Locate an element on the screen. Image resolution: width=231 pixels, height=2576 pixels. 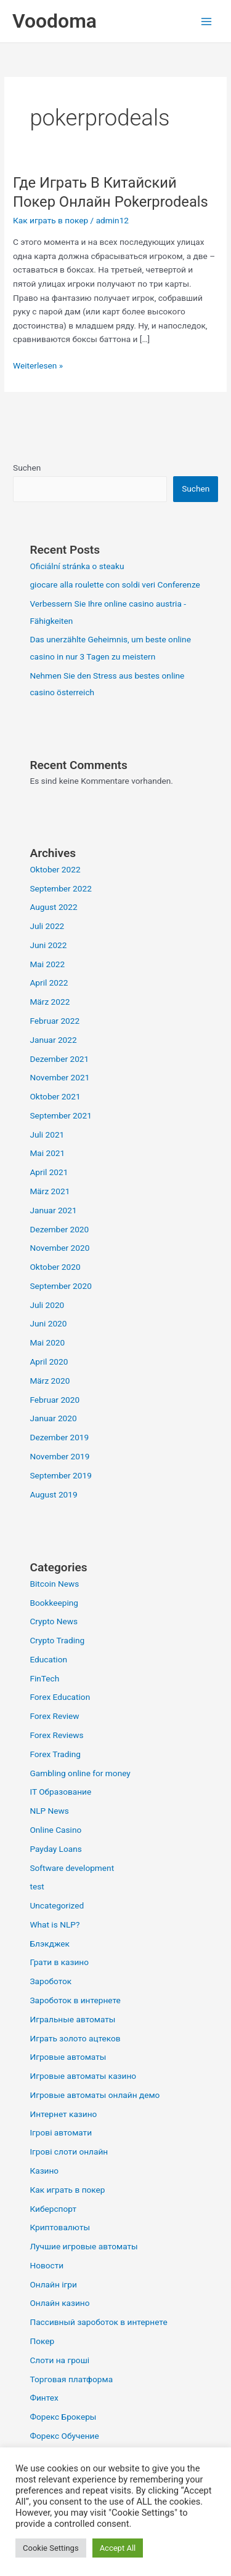
Forex Review is located at coordinates (54, 1716).